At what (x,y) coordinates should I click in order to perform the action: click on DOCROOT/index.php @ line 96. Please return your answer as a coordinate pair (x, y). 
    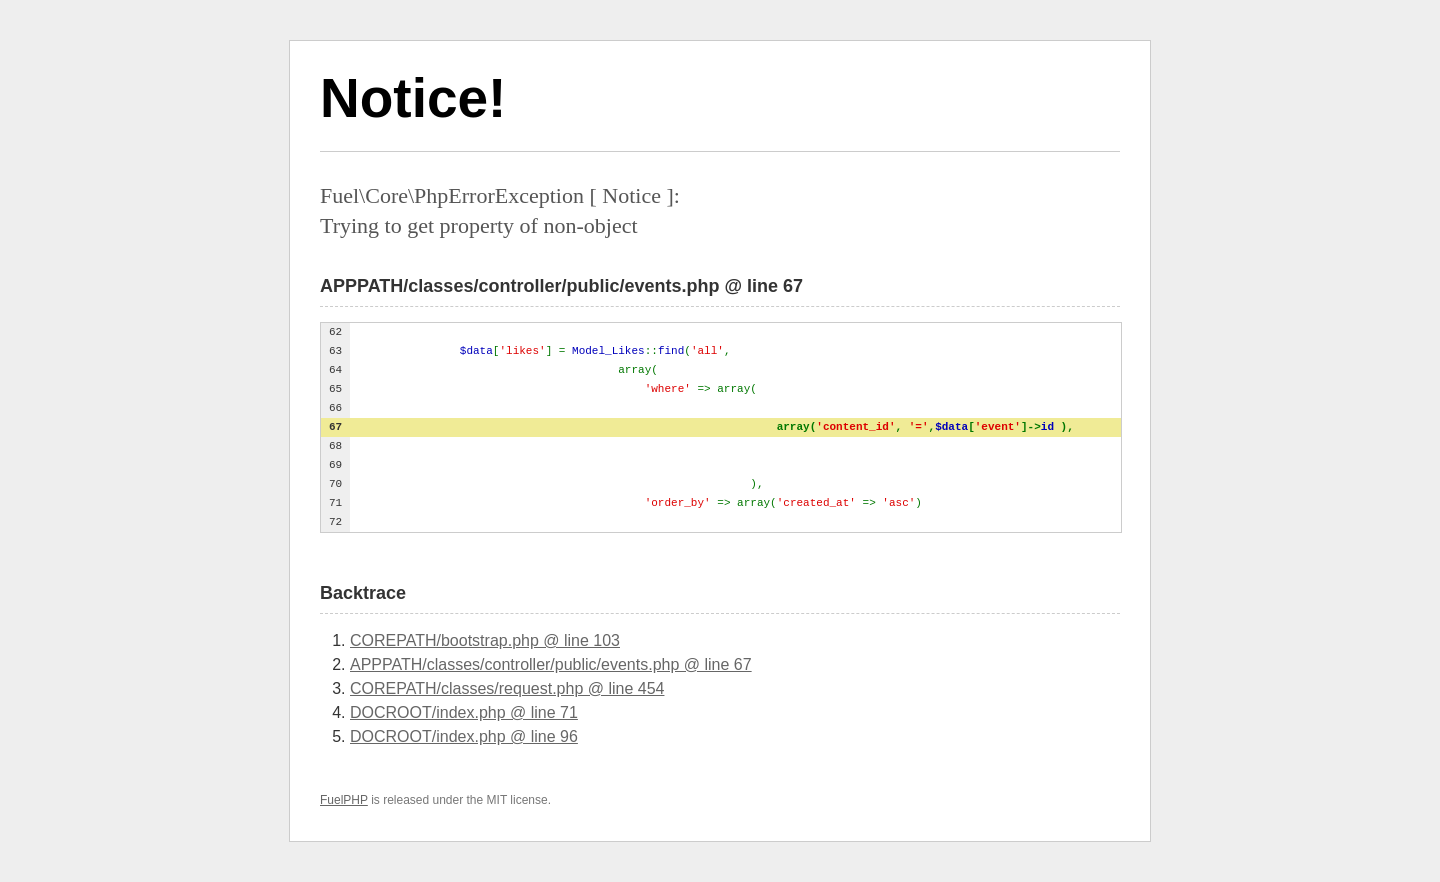
    Looking at the image, I should click on (464, 736).